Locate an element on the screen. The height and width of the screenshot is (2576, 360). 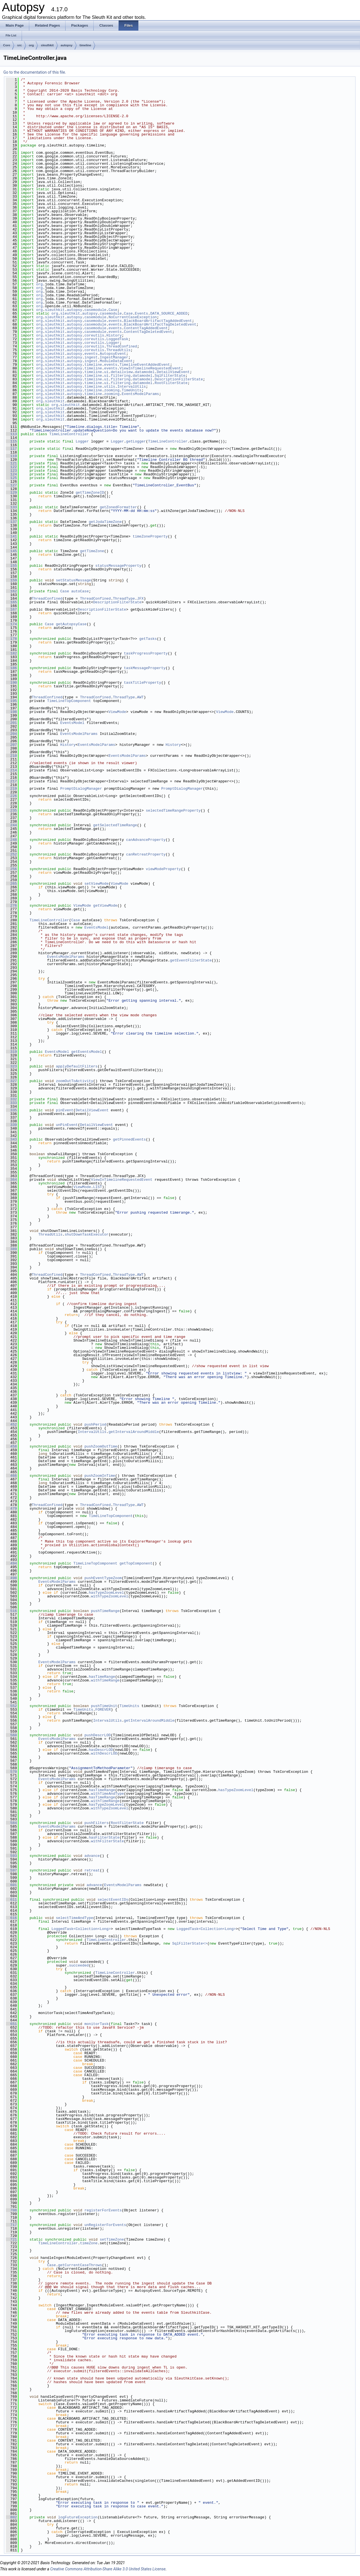
BlackBoardArtifactTagAddedEvent is located at coordinates (158, 320).